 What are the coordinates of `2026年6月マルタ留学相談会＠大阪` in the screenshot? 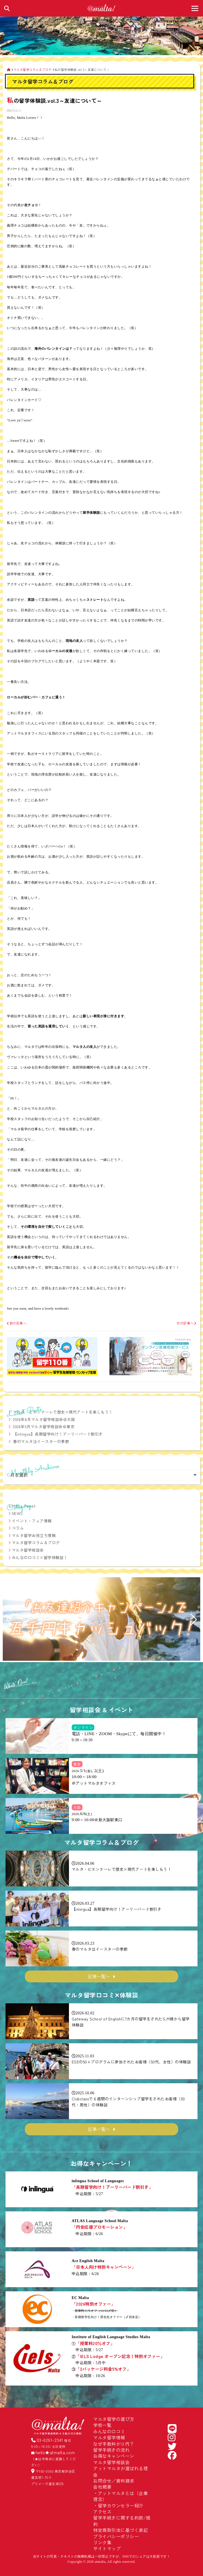 It's located at (44, 1419).